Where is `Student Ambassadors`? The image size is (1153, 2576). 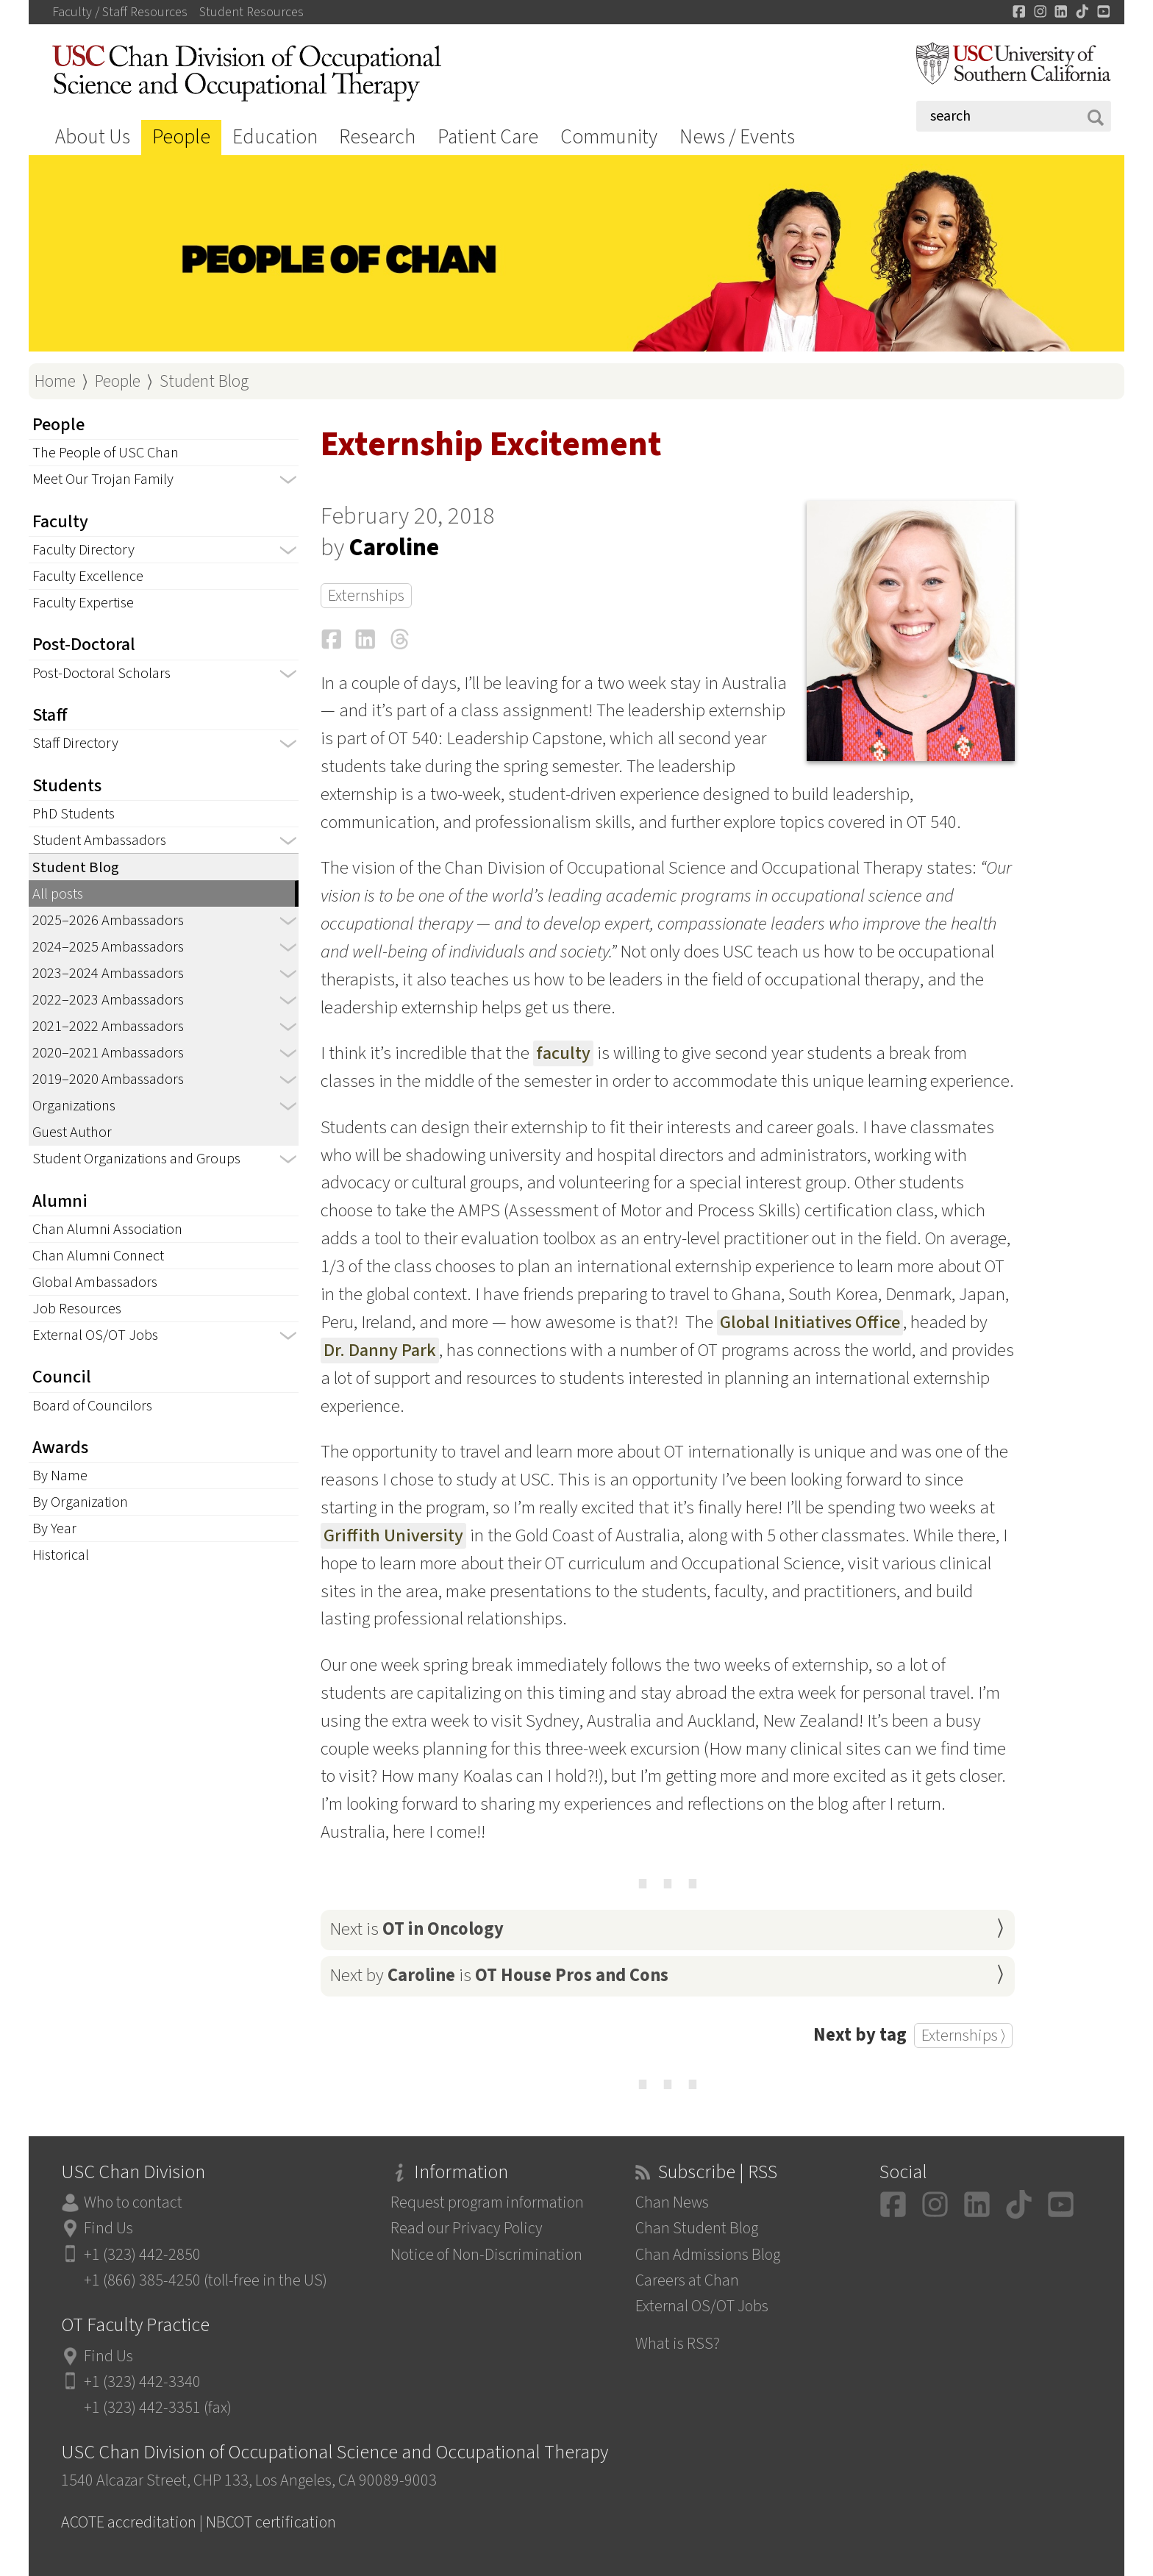 Student Ambassadors is located at coordinates (99, 840).